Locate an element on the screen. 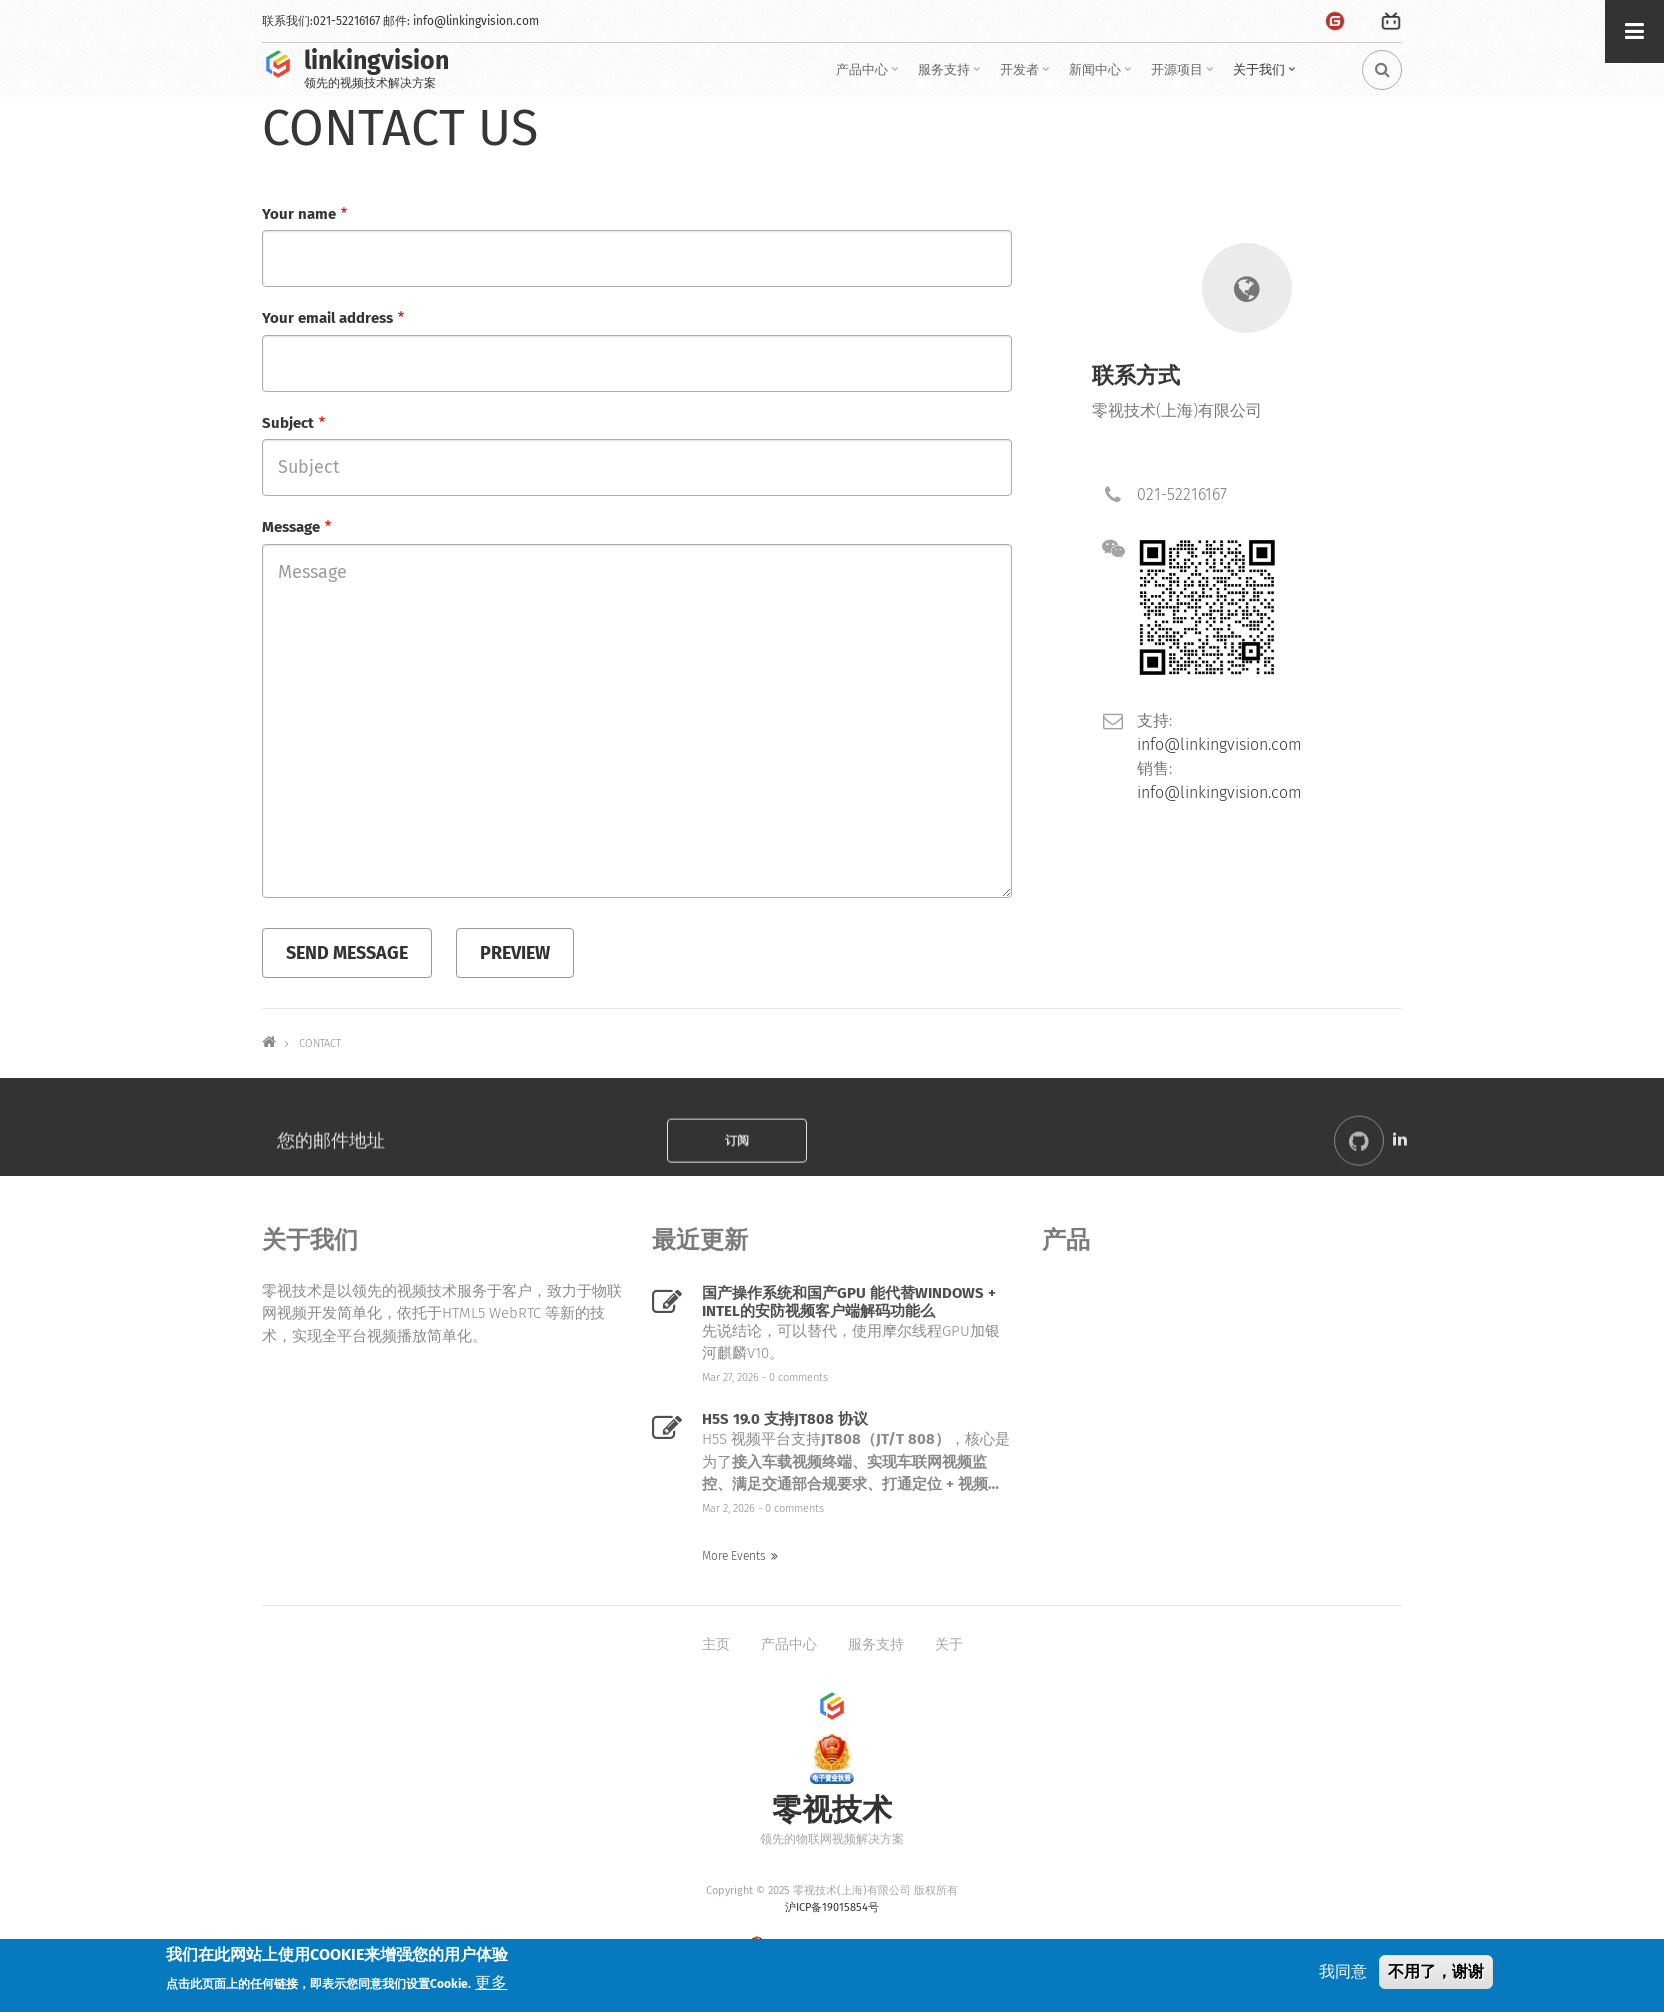  info@linkingvision.com is located at coordinates (476, 21).